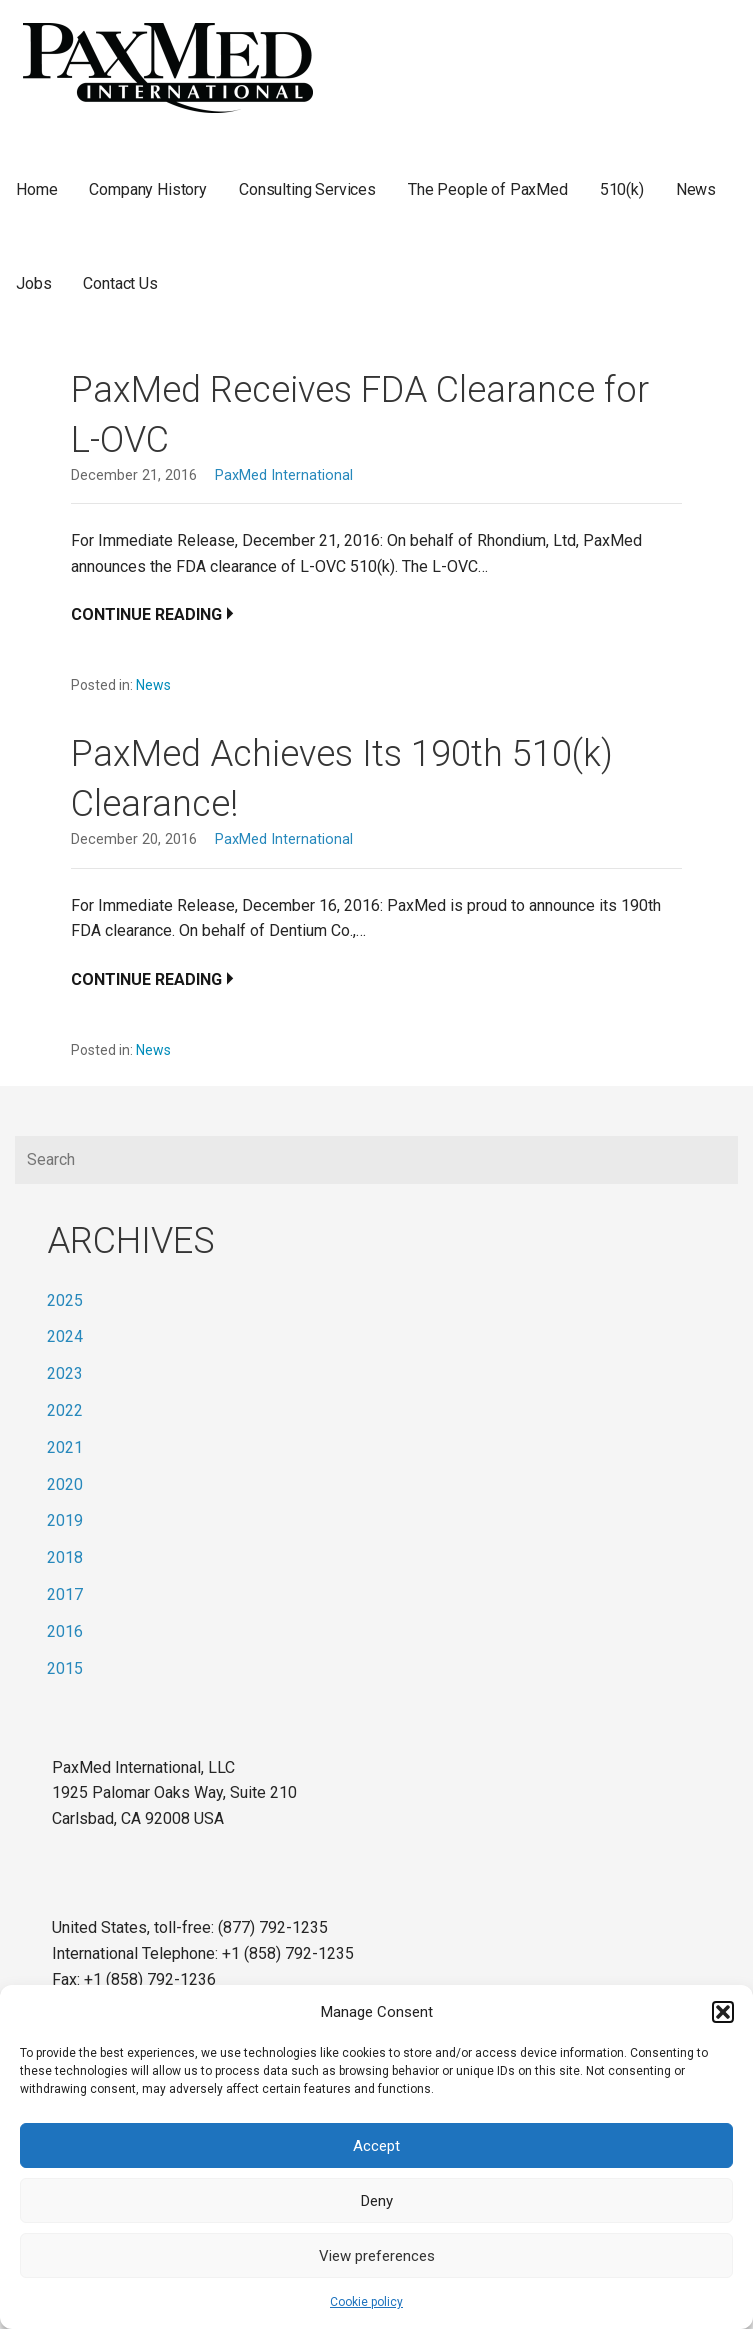 This screenshot has width=753, height=2329. Describe the element at coordinates (376, 2146) in the screenshot. I see `Accept` at that location.